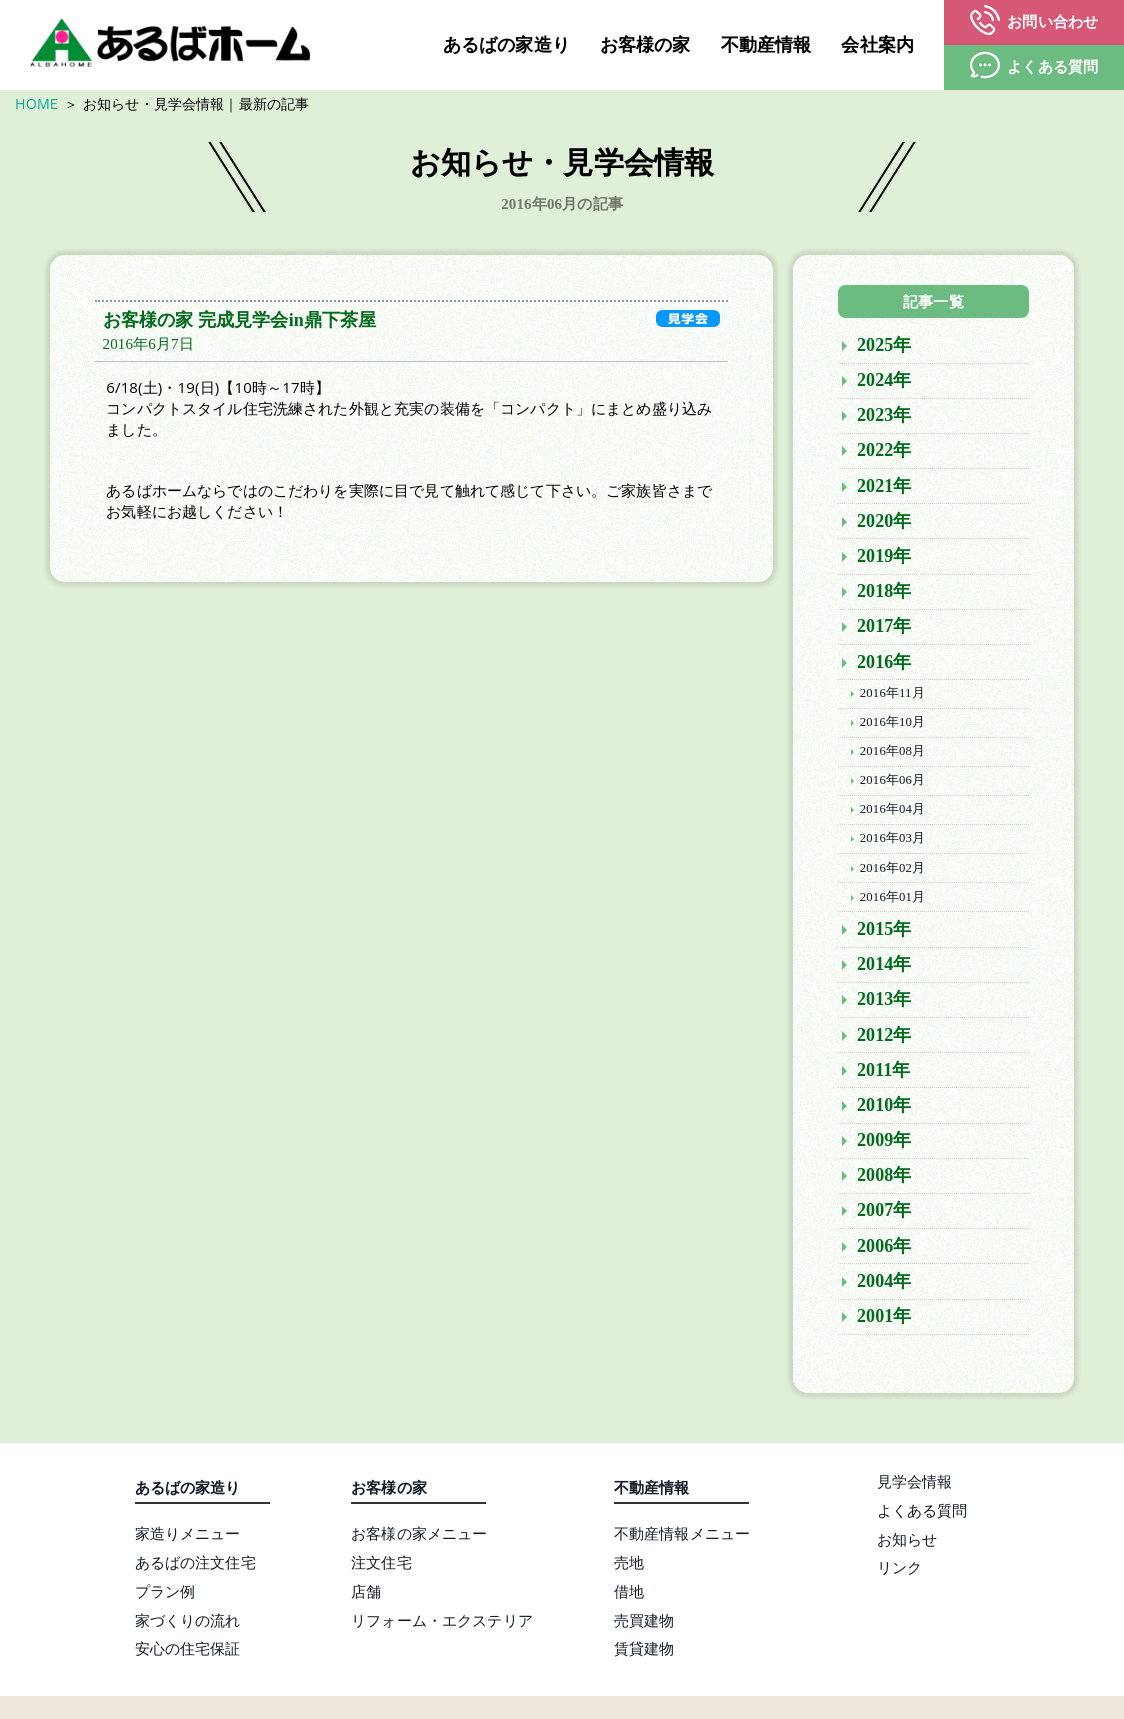  Describe the element at coordinates (645, 45) in the screenshot. I see `お客様の家` at that location.